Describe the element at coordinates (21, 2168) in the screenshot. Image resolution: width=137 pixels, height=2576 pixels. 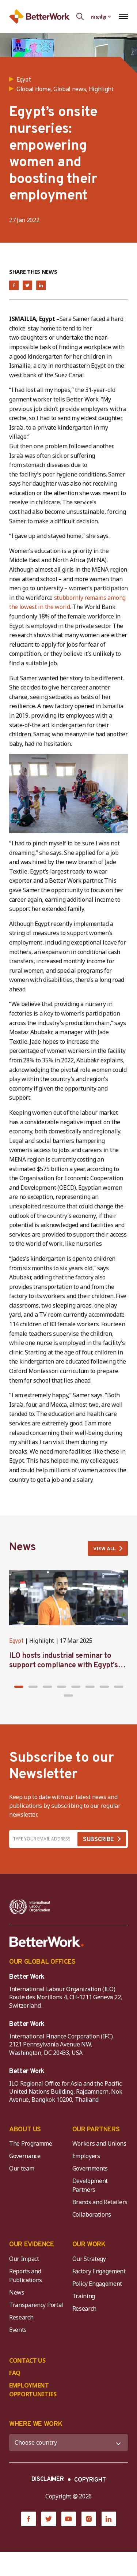
I see `Our team` at that location.